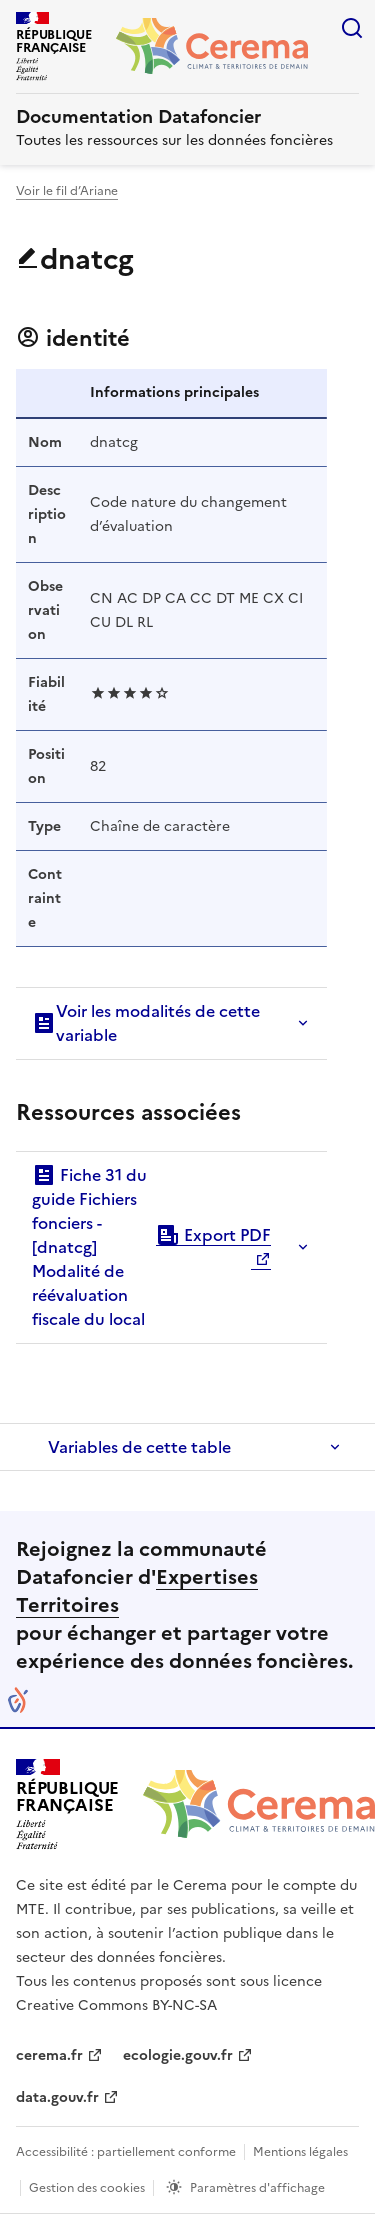  What do you see at coordinates (178, 2055) in the screenshot?
I see `ecologie.gouv.fr` at bounding box center [178, 2055].